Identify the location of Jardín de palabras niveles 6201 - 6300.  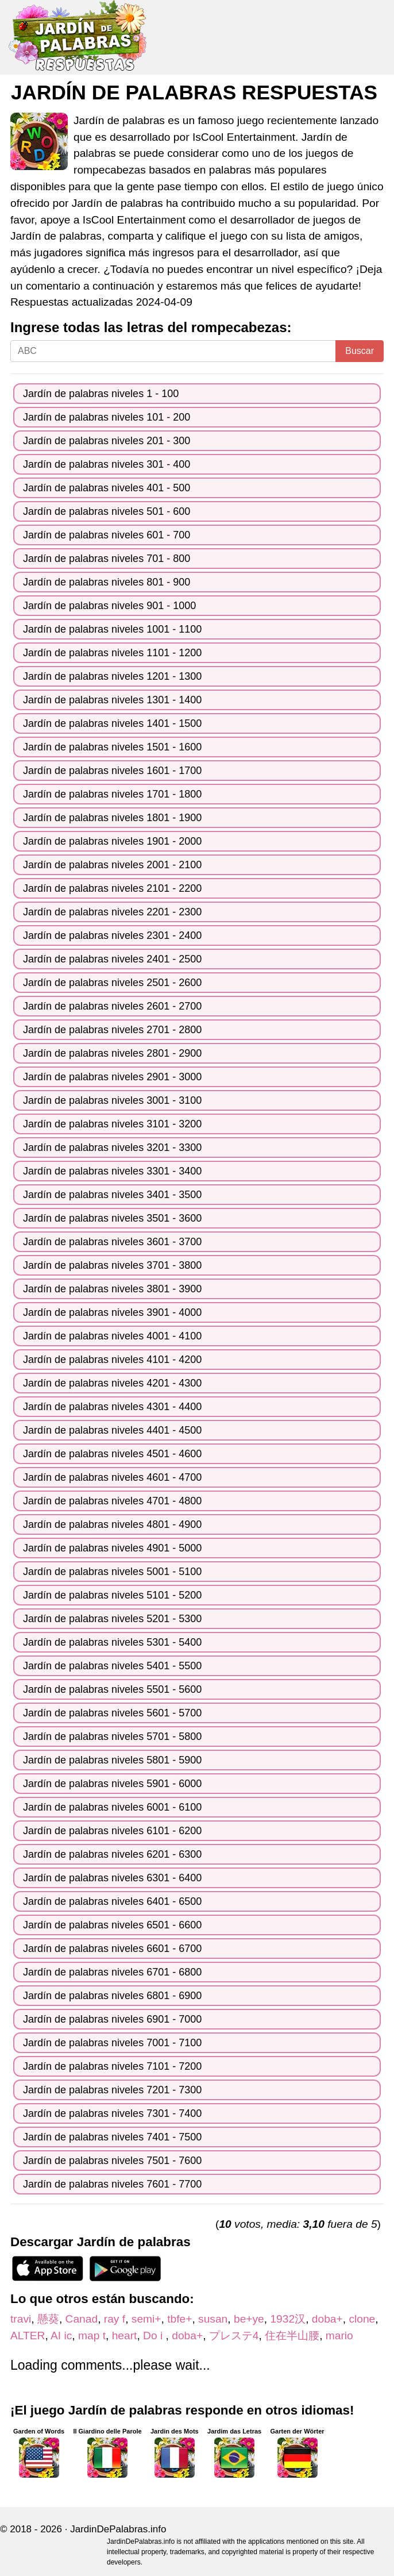
(112, 1854).